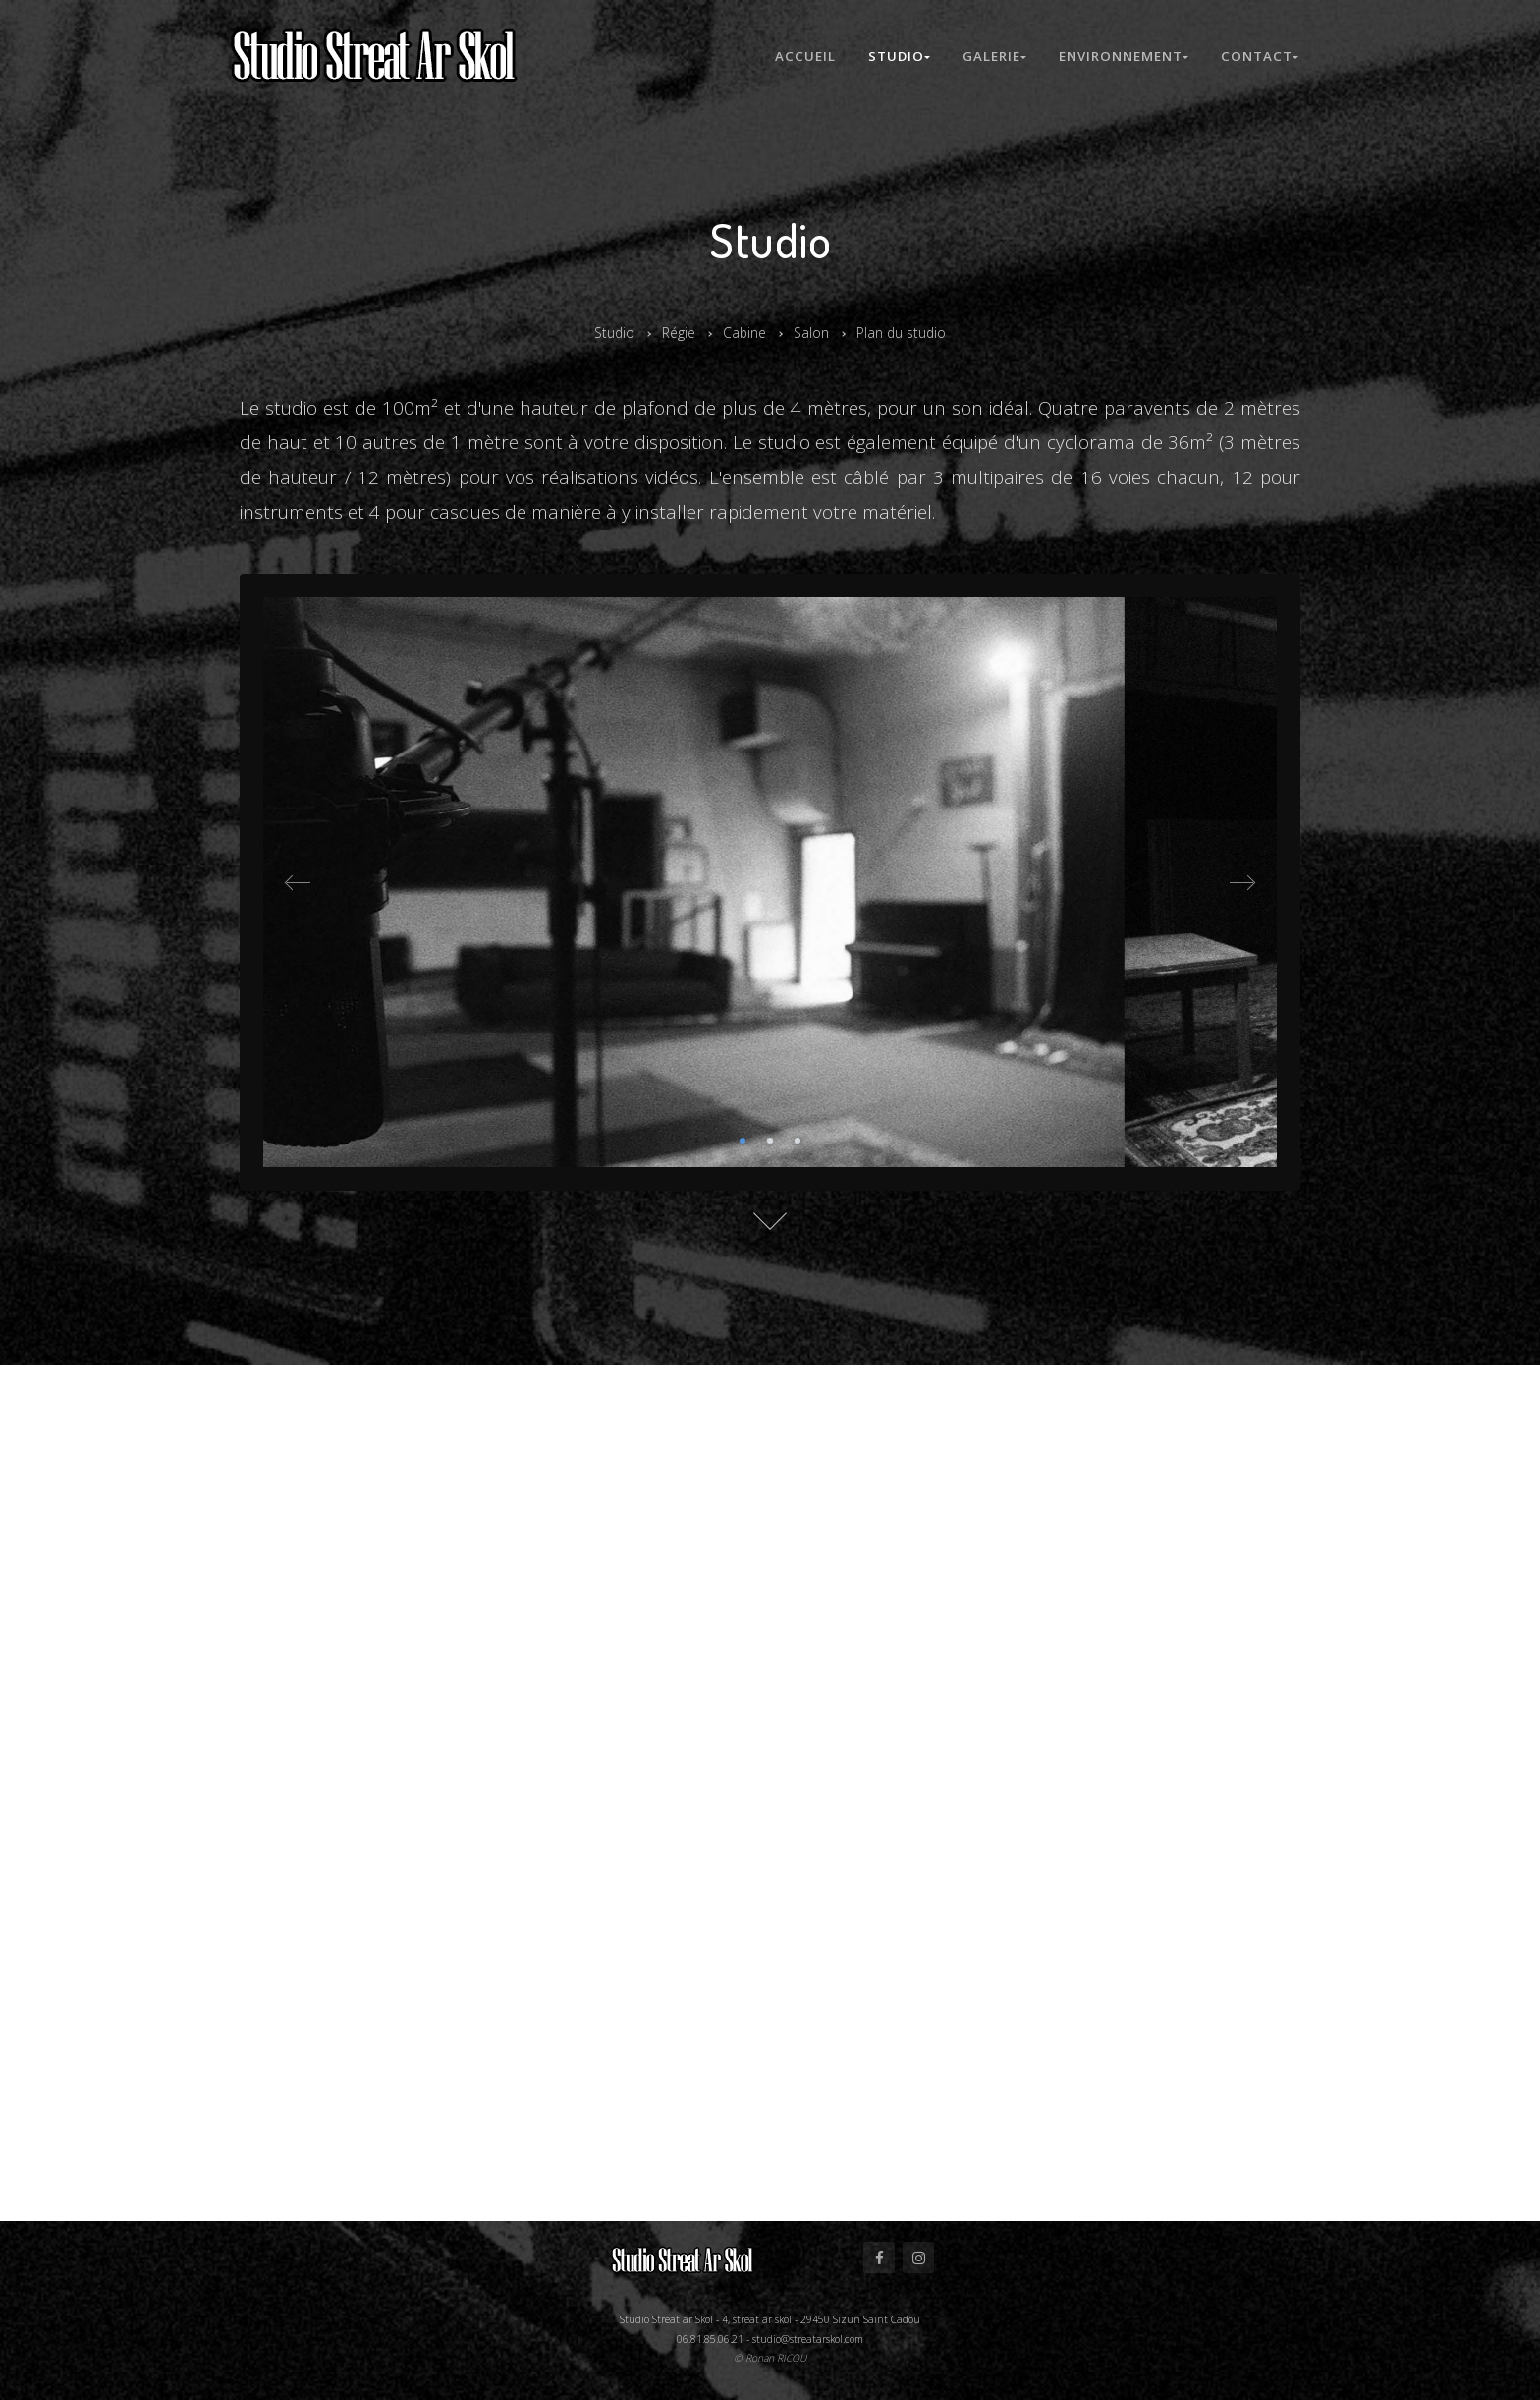 This screenshot has height=2400, width=1540. What do you see at coordinates (1123, 56) in the screenshot?
I see `Environnement` at bounding box center [1123, 56].